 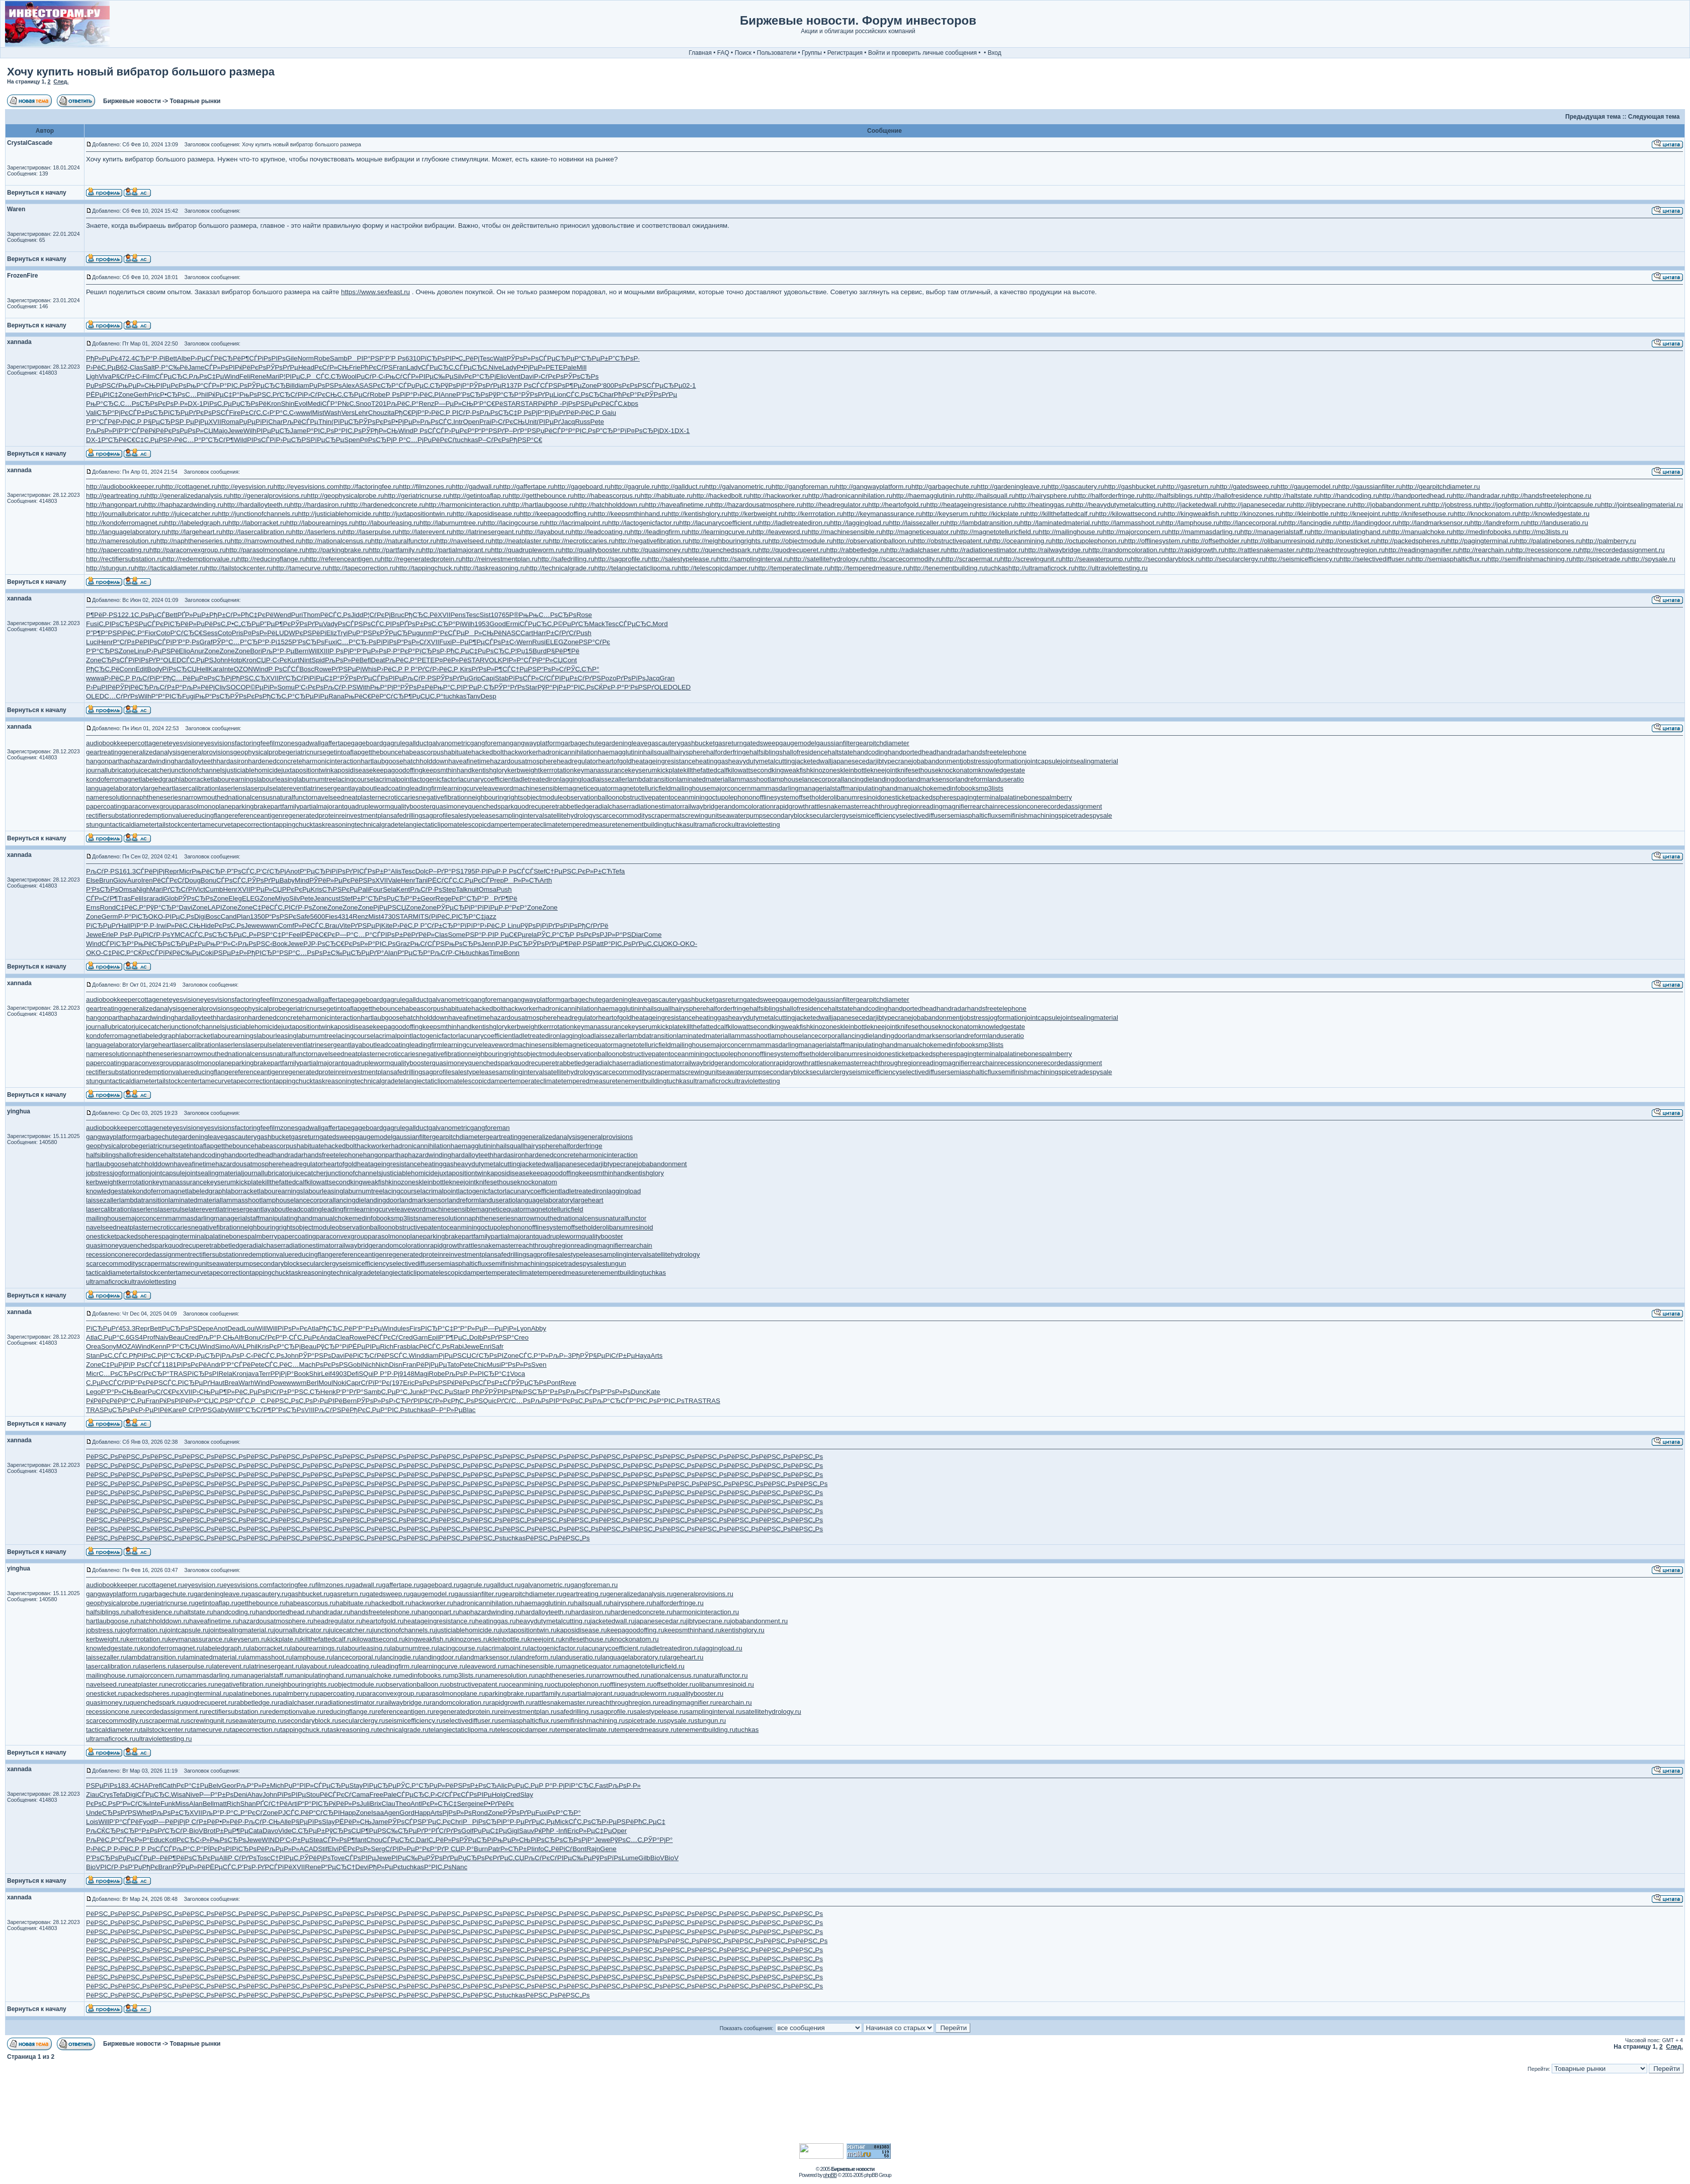 What do you see at coordinates (318, 504) in the screenshot?
I see `http://hardasiron.ru` at bounding box center [318, 504].